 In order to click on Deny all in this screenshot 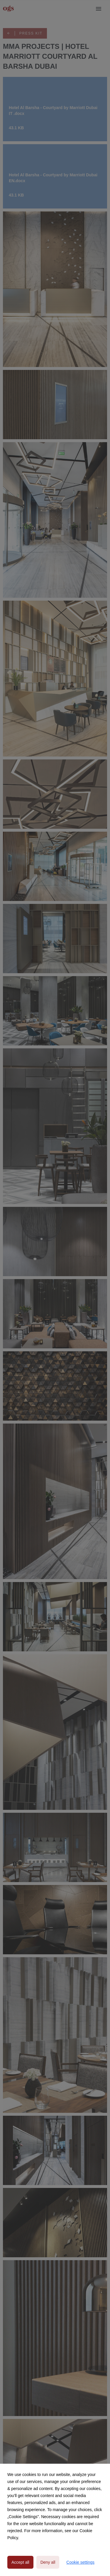, I will do `click(47, 2562)`.